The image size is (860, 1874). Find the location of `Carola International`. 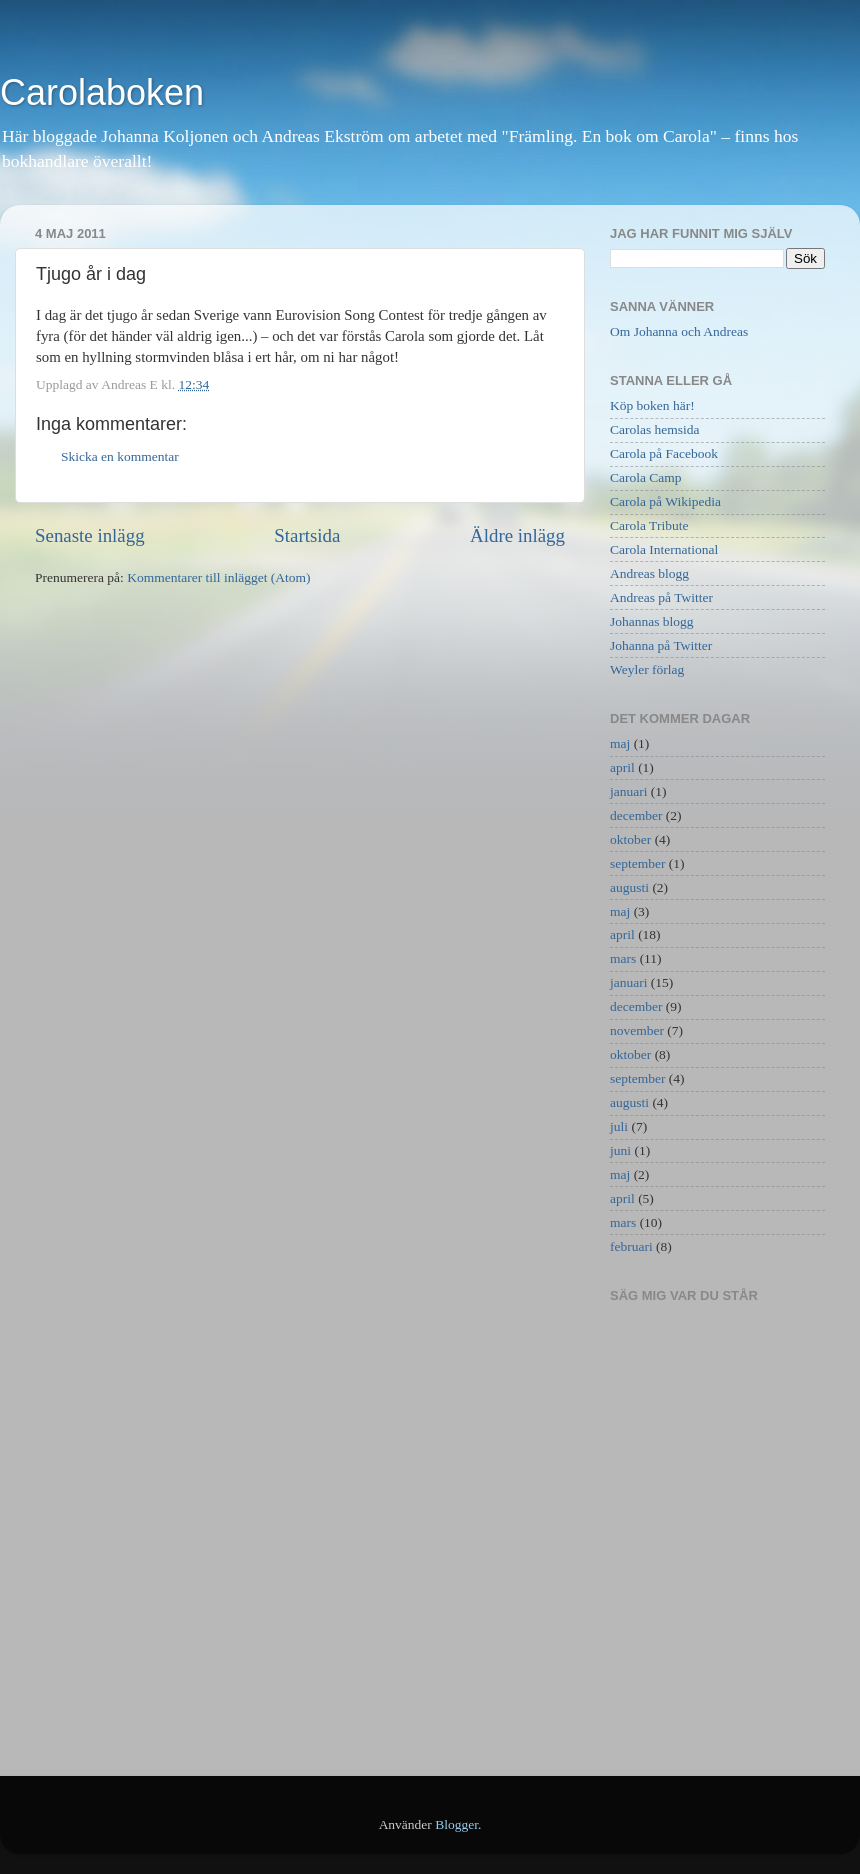

Carola International is located at coordinates (664, 549).